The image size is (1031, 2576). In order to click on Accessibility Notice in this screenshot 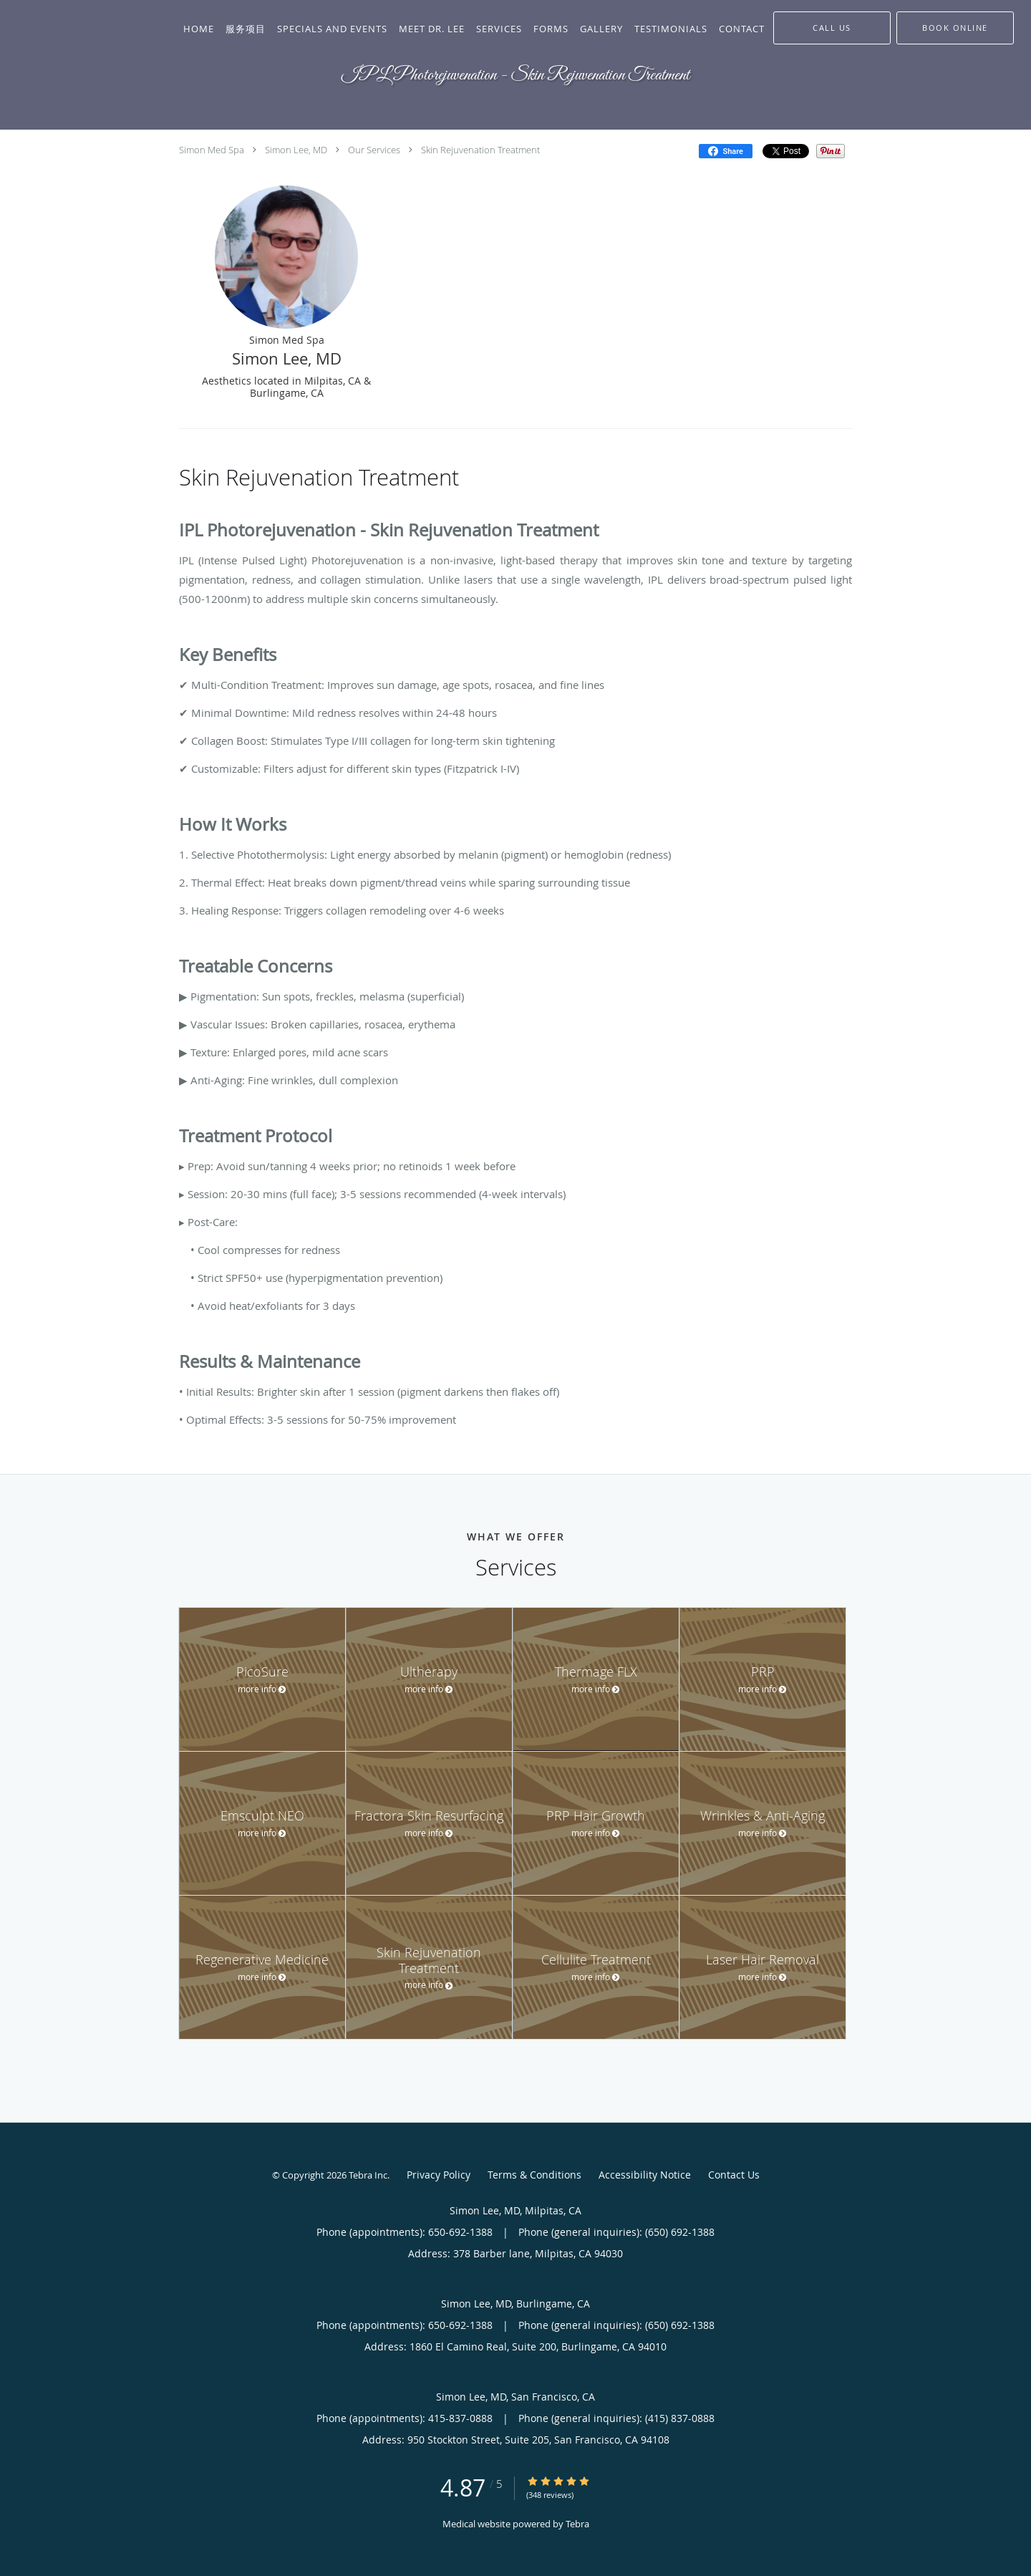, I will do `click(645, 2174)`.